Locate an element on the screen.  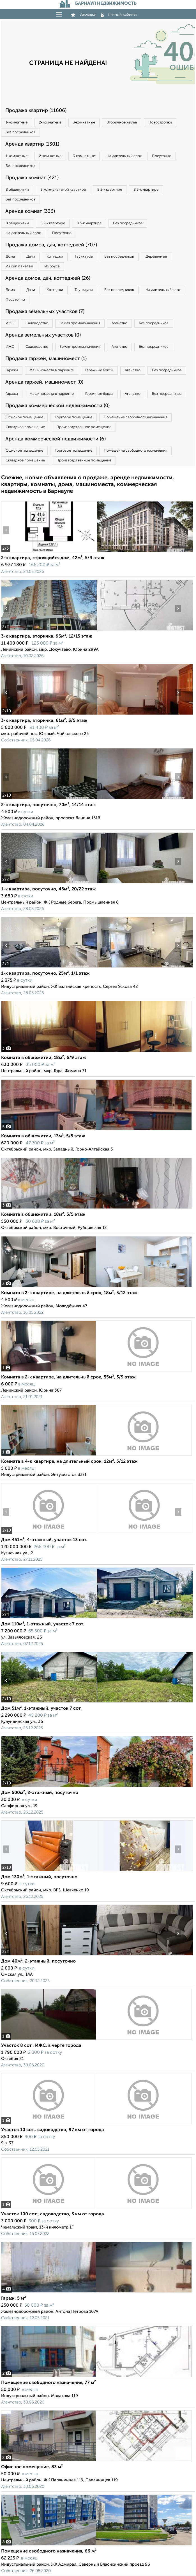
Продажа комнат (421) is located at coordinates (32, 177).